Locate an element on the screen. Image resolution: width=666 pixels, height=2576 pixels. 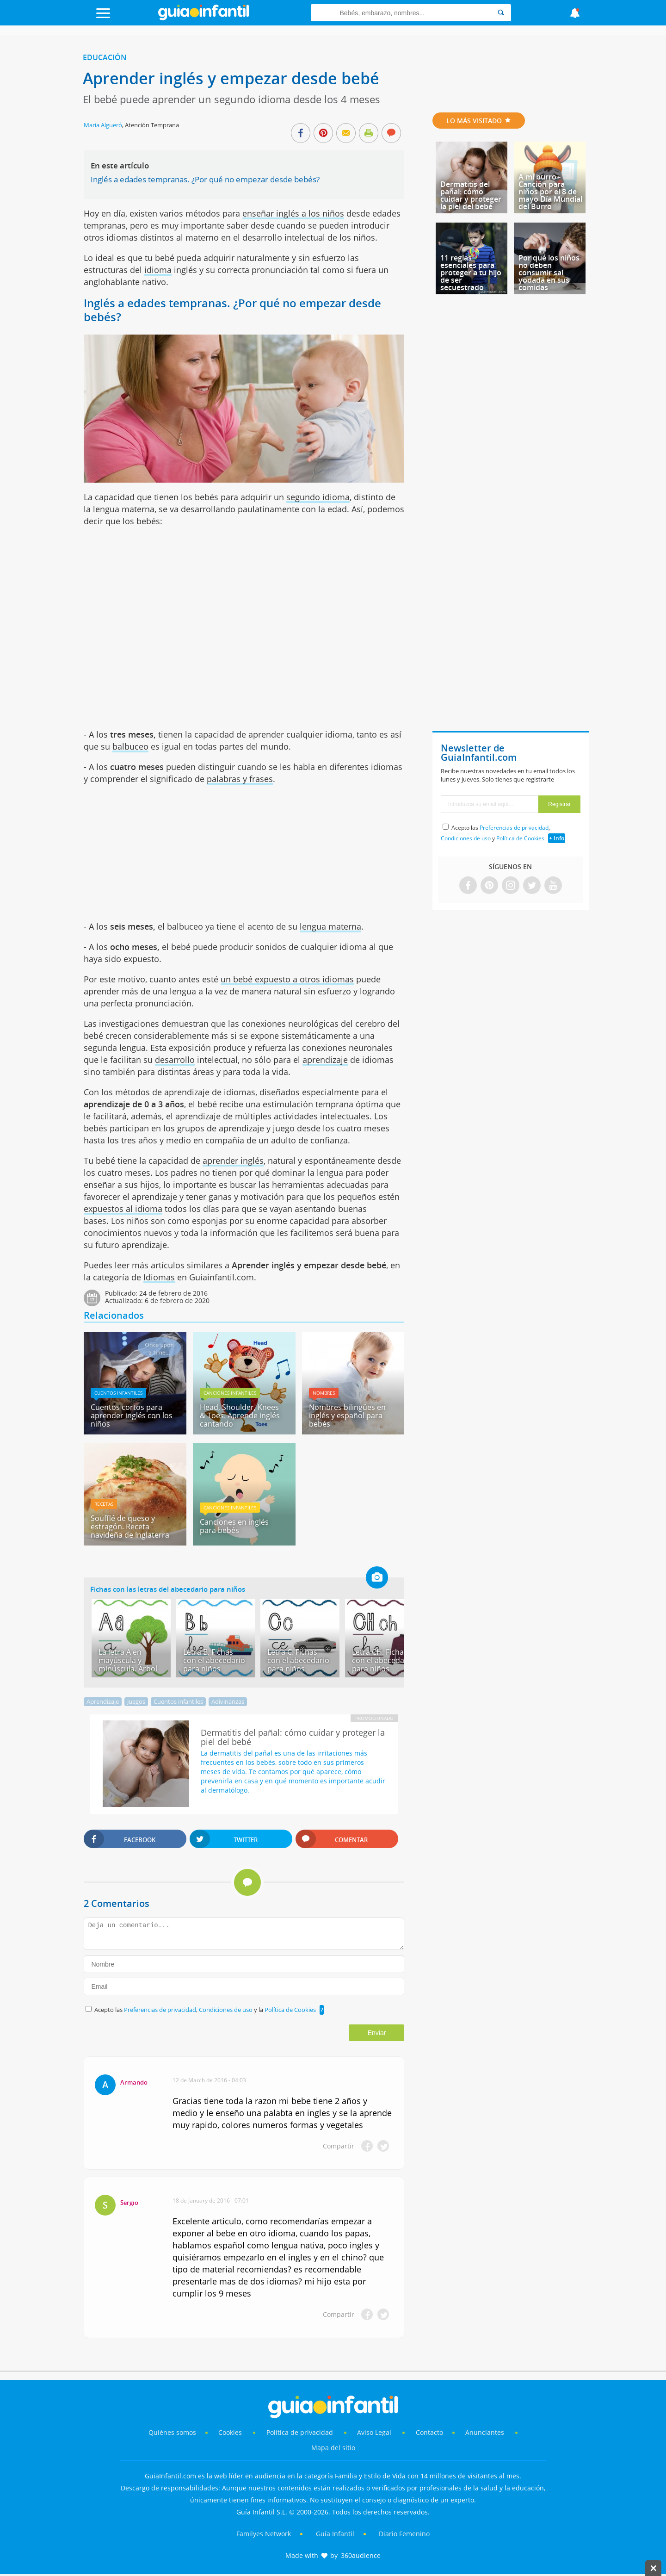
aprendizaje is located at coordinates (325, 1059).